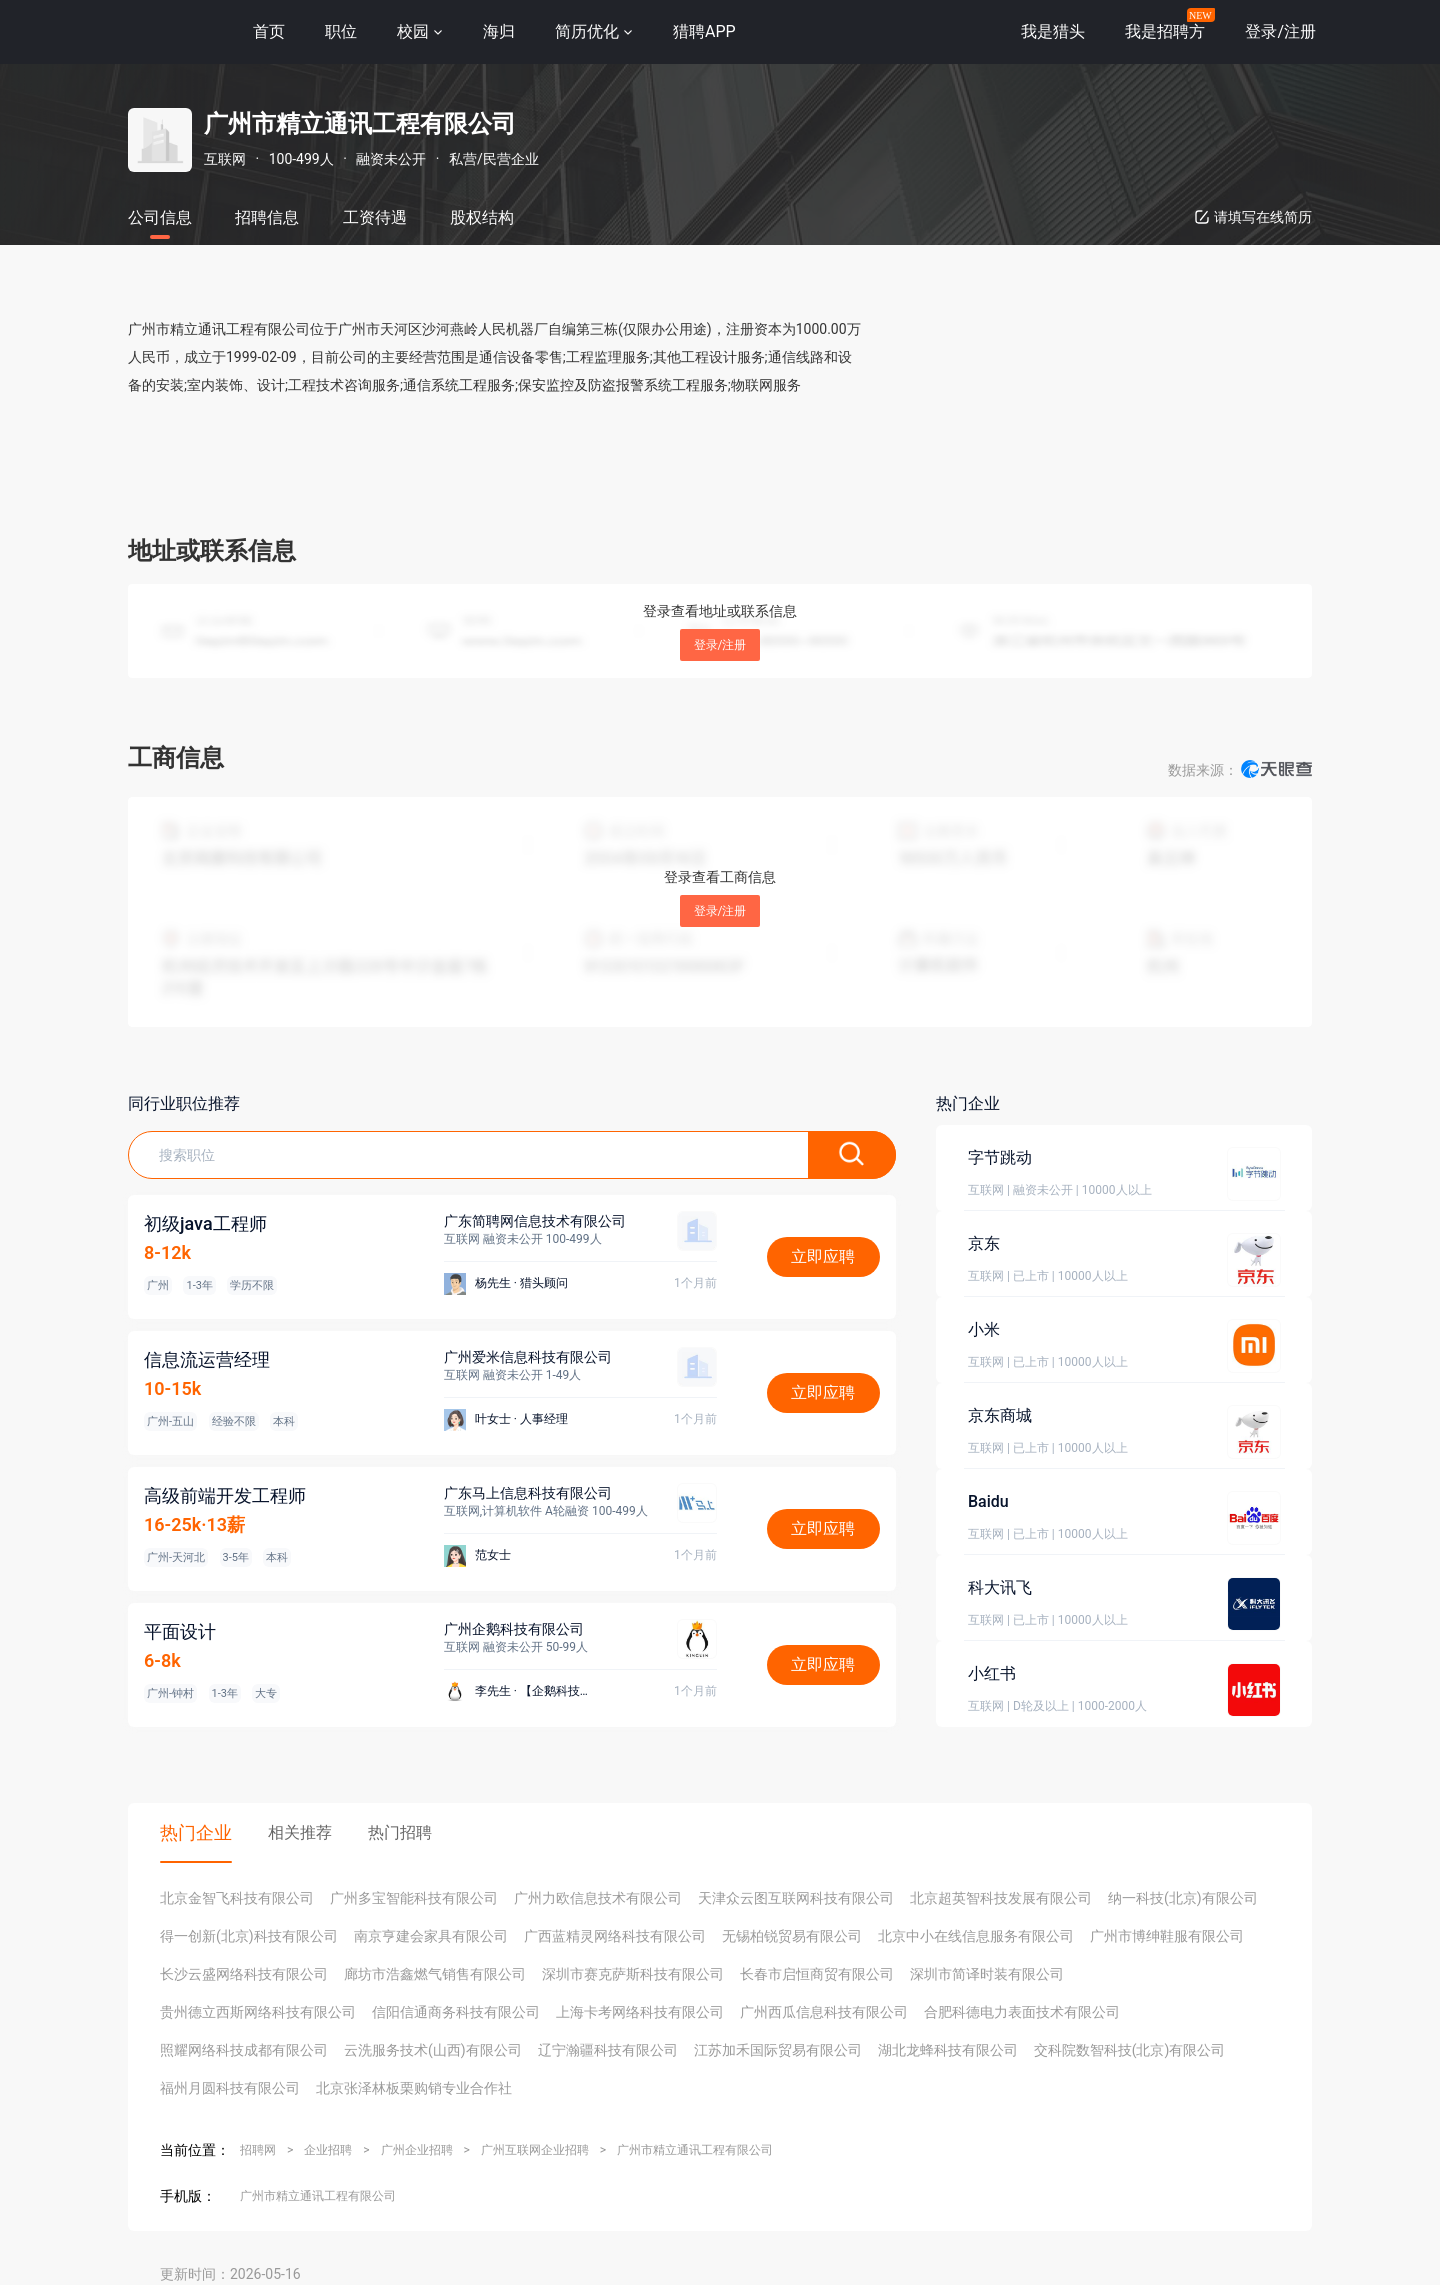 This screenshot has width=1440, height=2285. I want to click on 高级前端开发工程师, so click(225, 1495).